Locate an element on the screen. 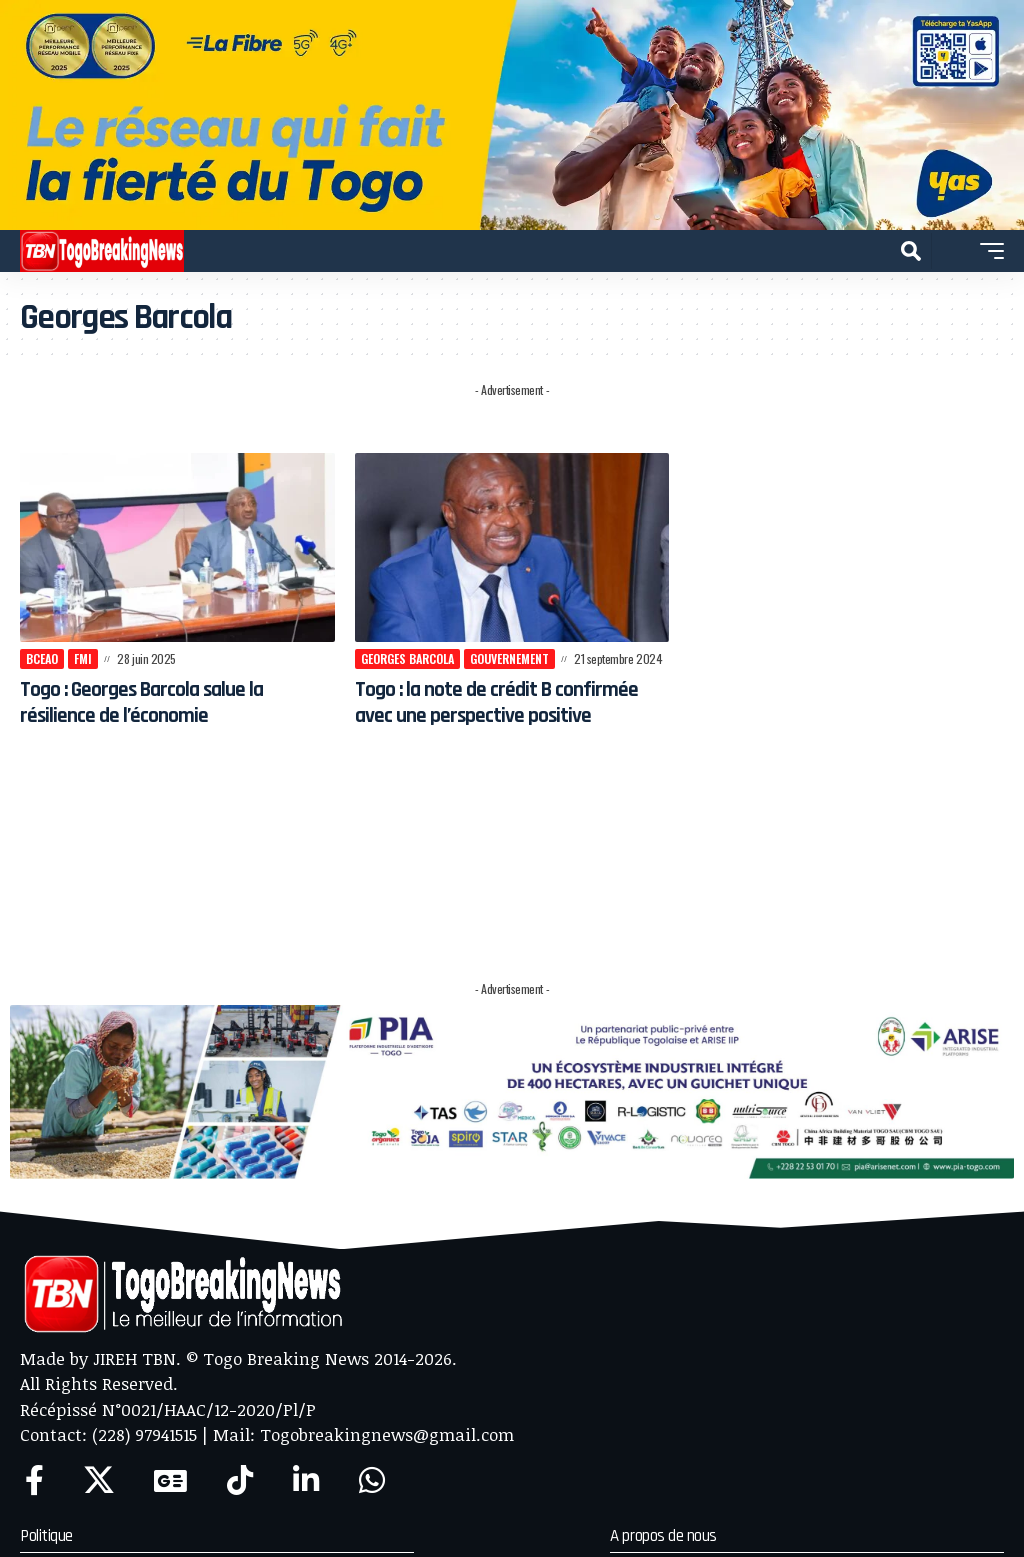  Georges Barcola is located at coordinates (407, 658).